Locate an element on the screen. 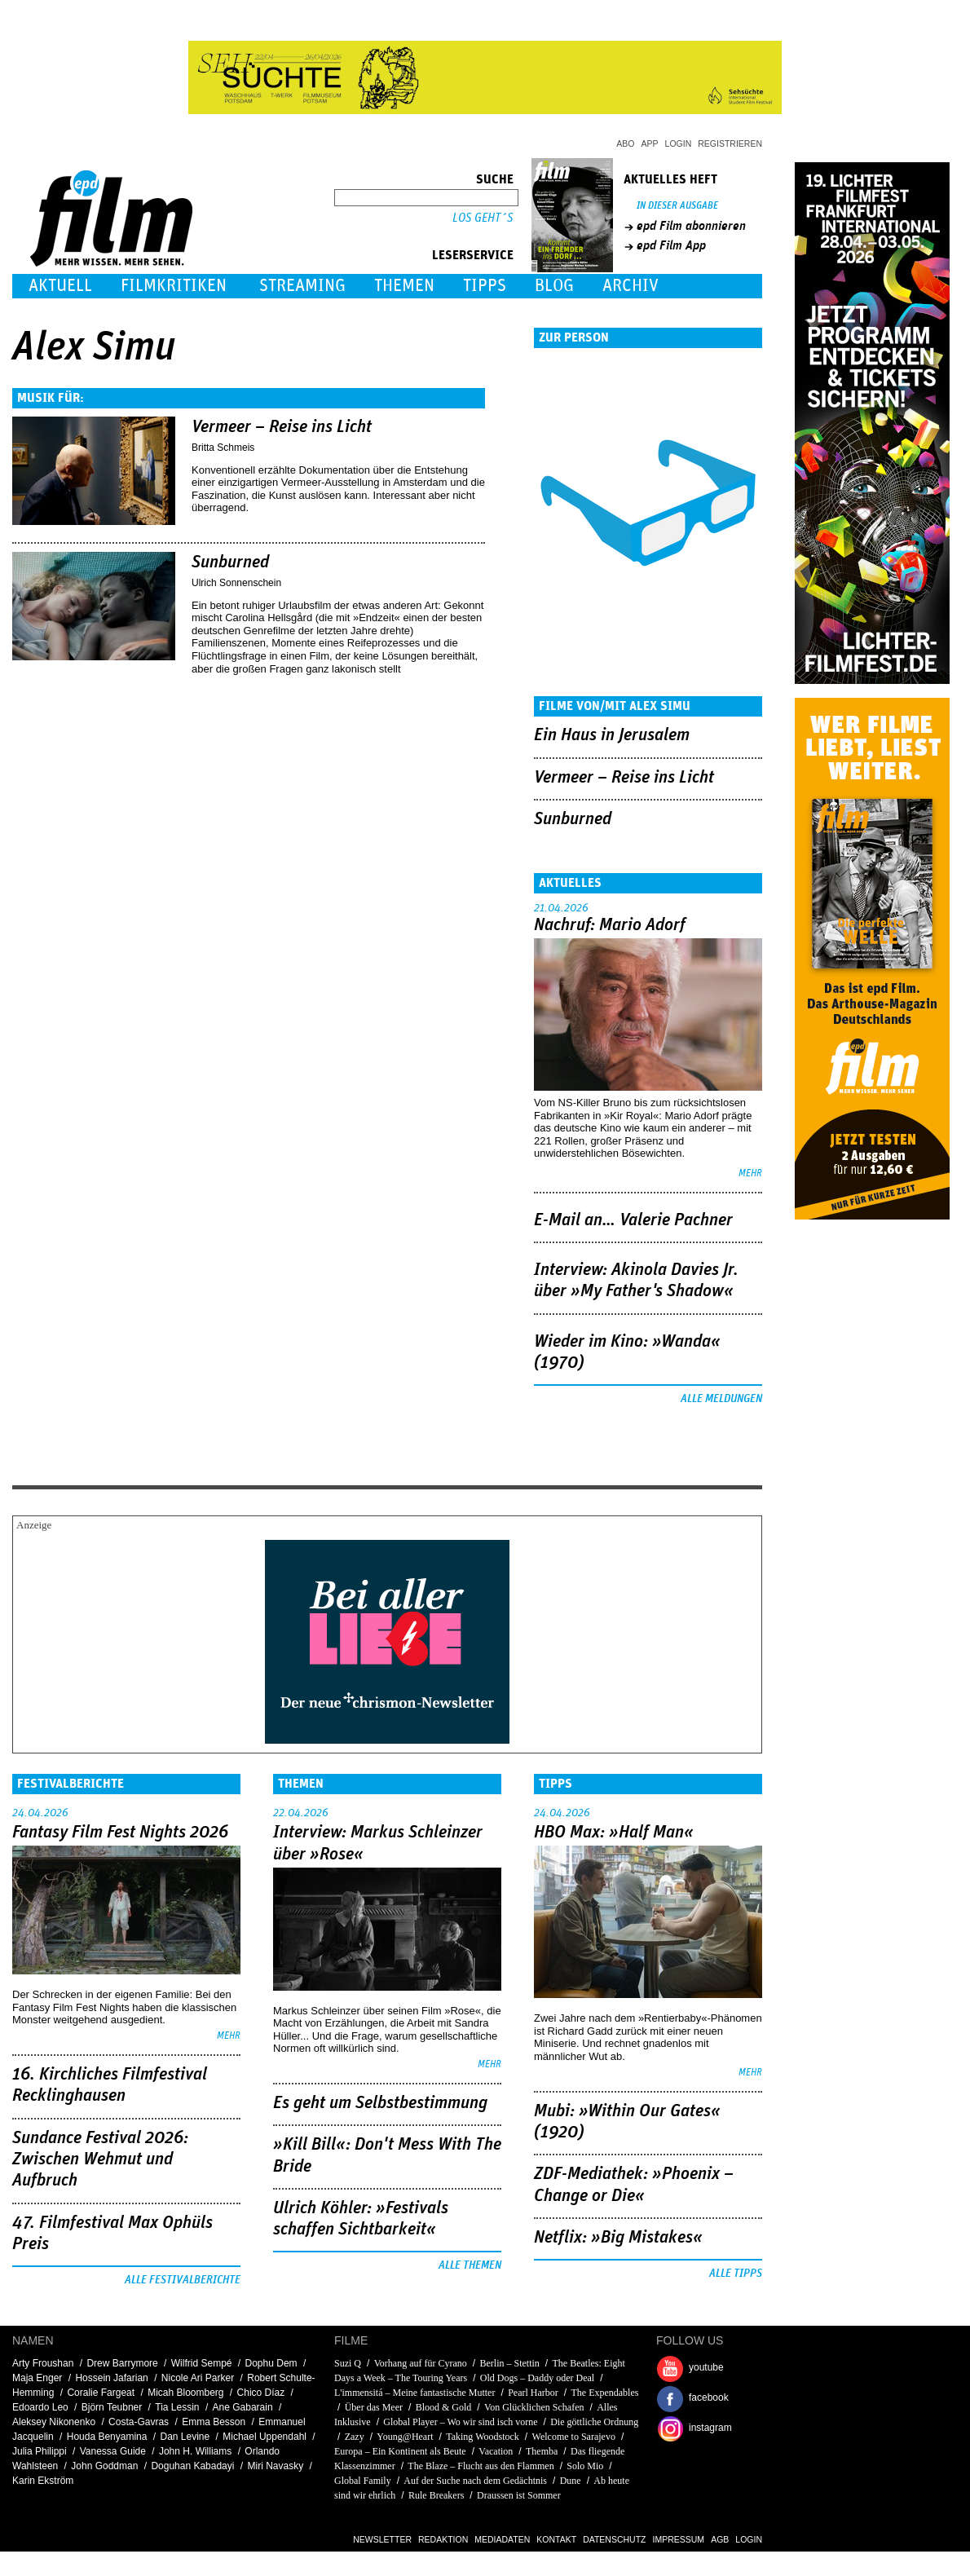 Image resolution: width=970 pixels, height=2576 pixels. Karin Ekström is located at coordinates (42, 2480).